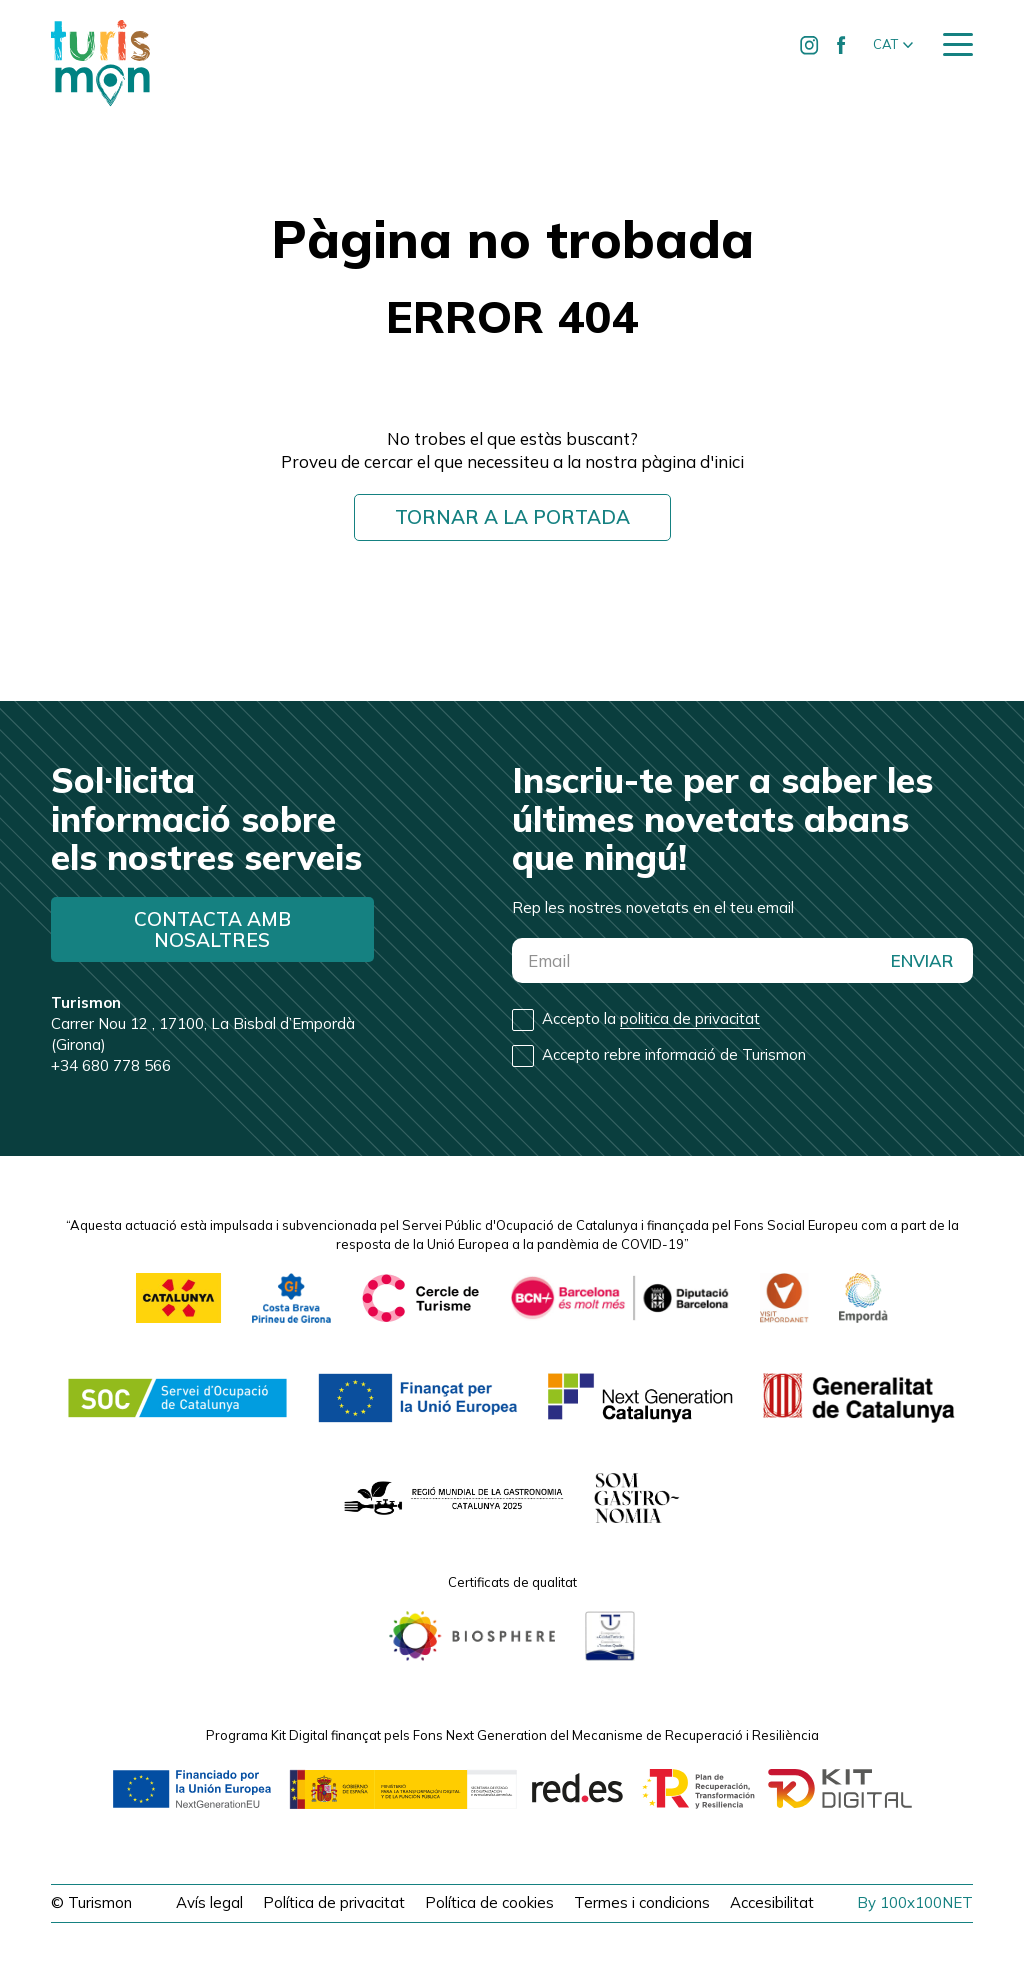  I want to click on [Ir a Instagram de Turismon], so click(810, 45).